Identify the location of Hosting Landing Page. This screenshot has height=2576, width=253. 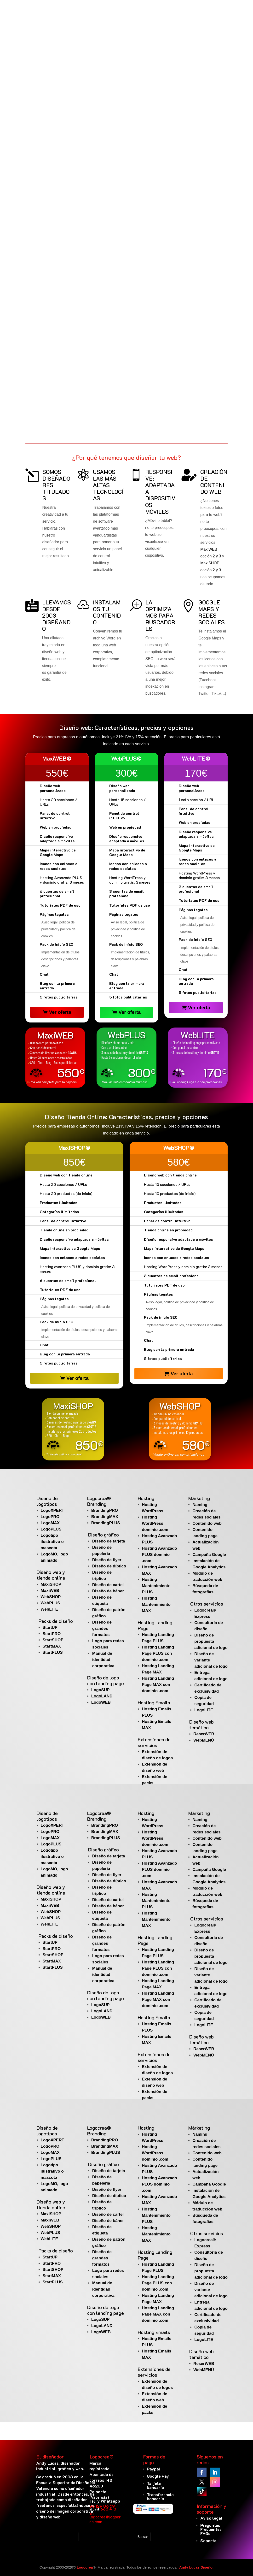
(155, 1625).